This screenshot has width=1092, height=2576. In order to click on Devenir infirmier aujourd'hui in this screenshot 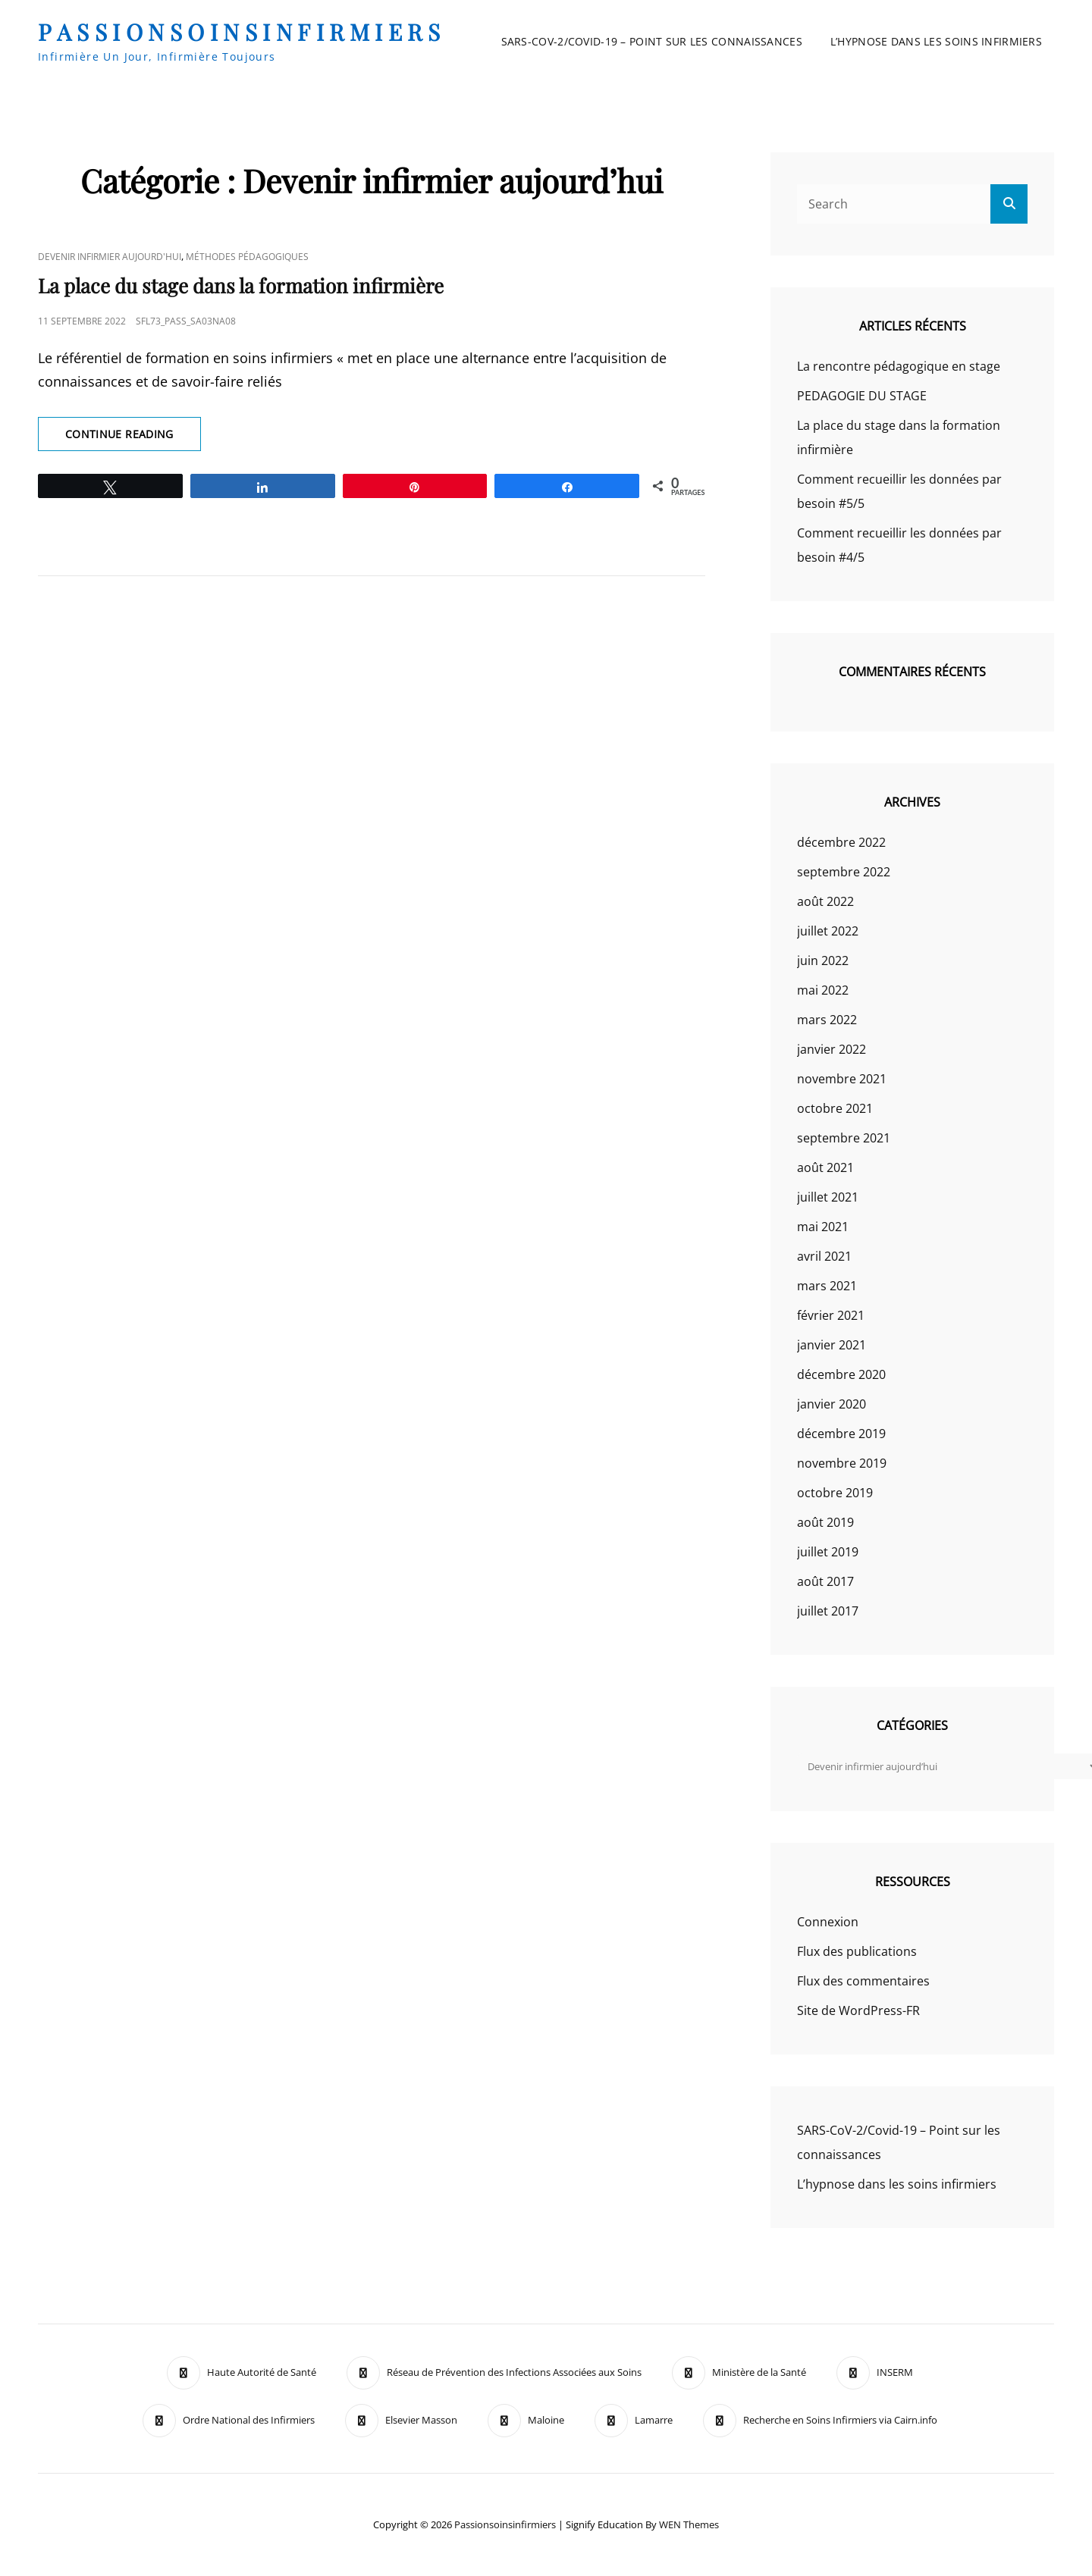, I will do `click(109, 256)`.